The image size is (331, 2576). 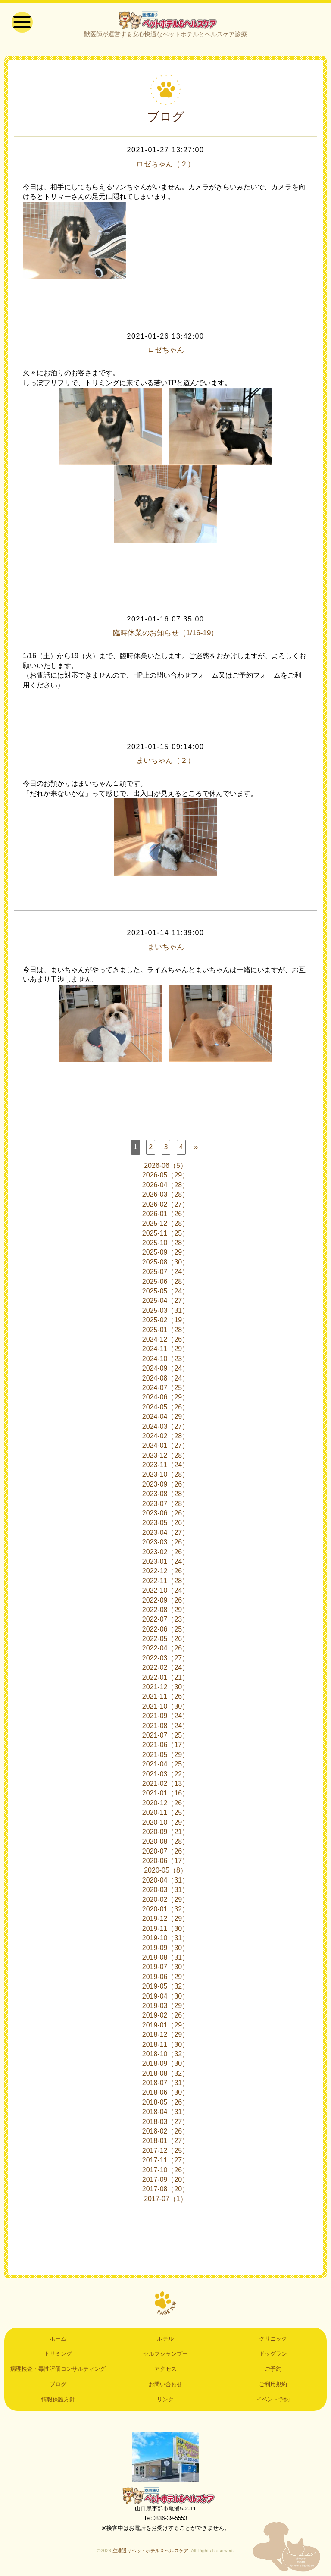 I want to click on 2018-10（32）, so click(x=165, y=2057).